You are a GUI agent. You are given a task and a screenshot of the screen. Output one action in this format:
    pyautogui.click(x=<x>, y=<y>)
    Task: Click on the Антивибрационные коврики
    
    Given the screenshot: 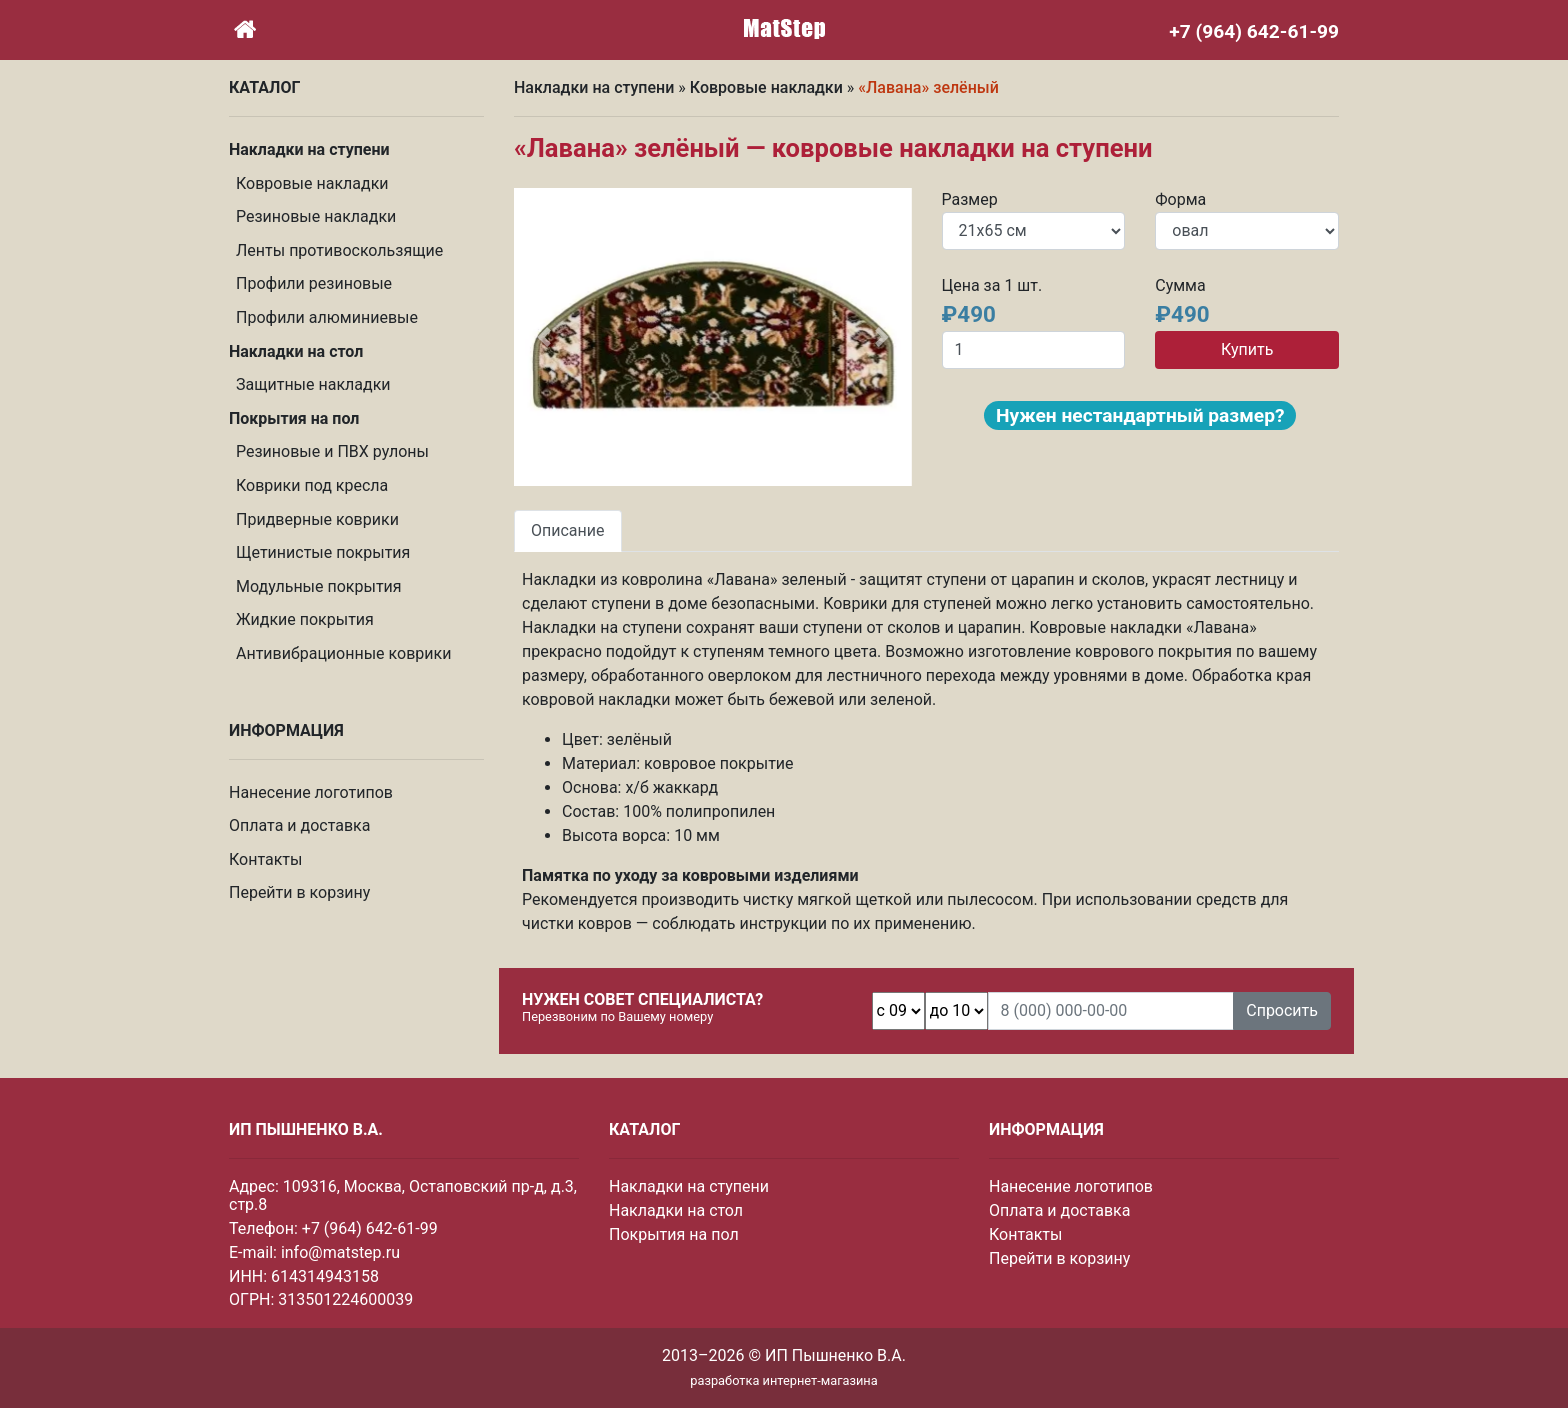 What is the action you would take?
    pyautogui.click(x=343, y=653)
    